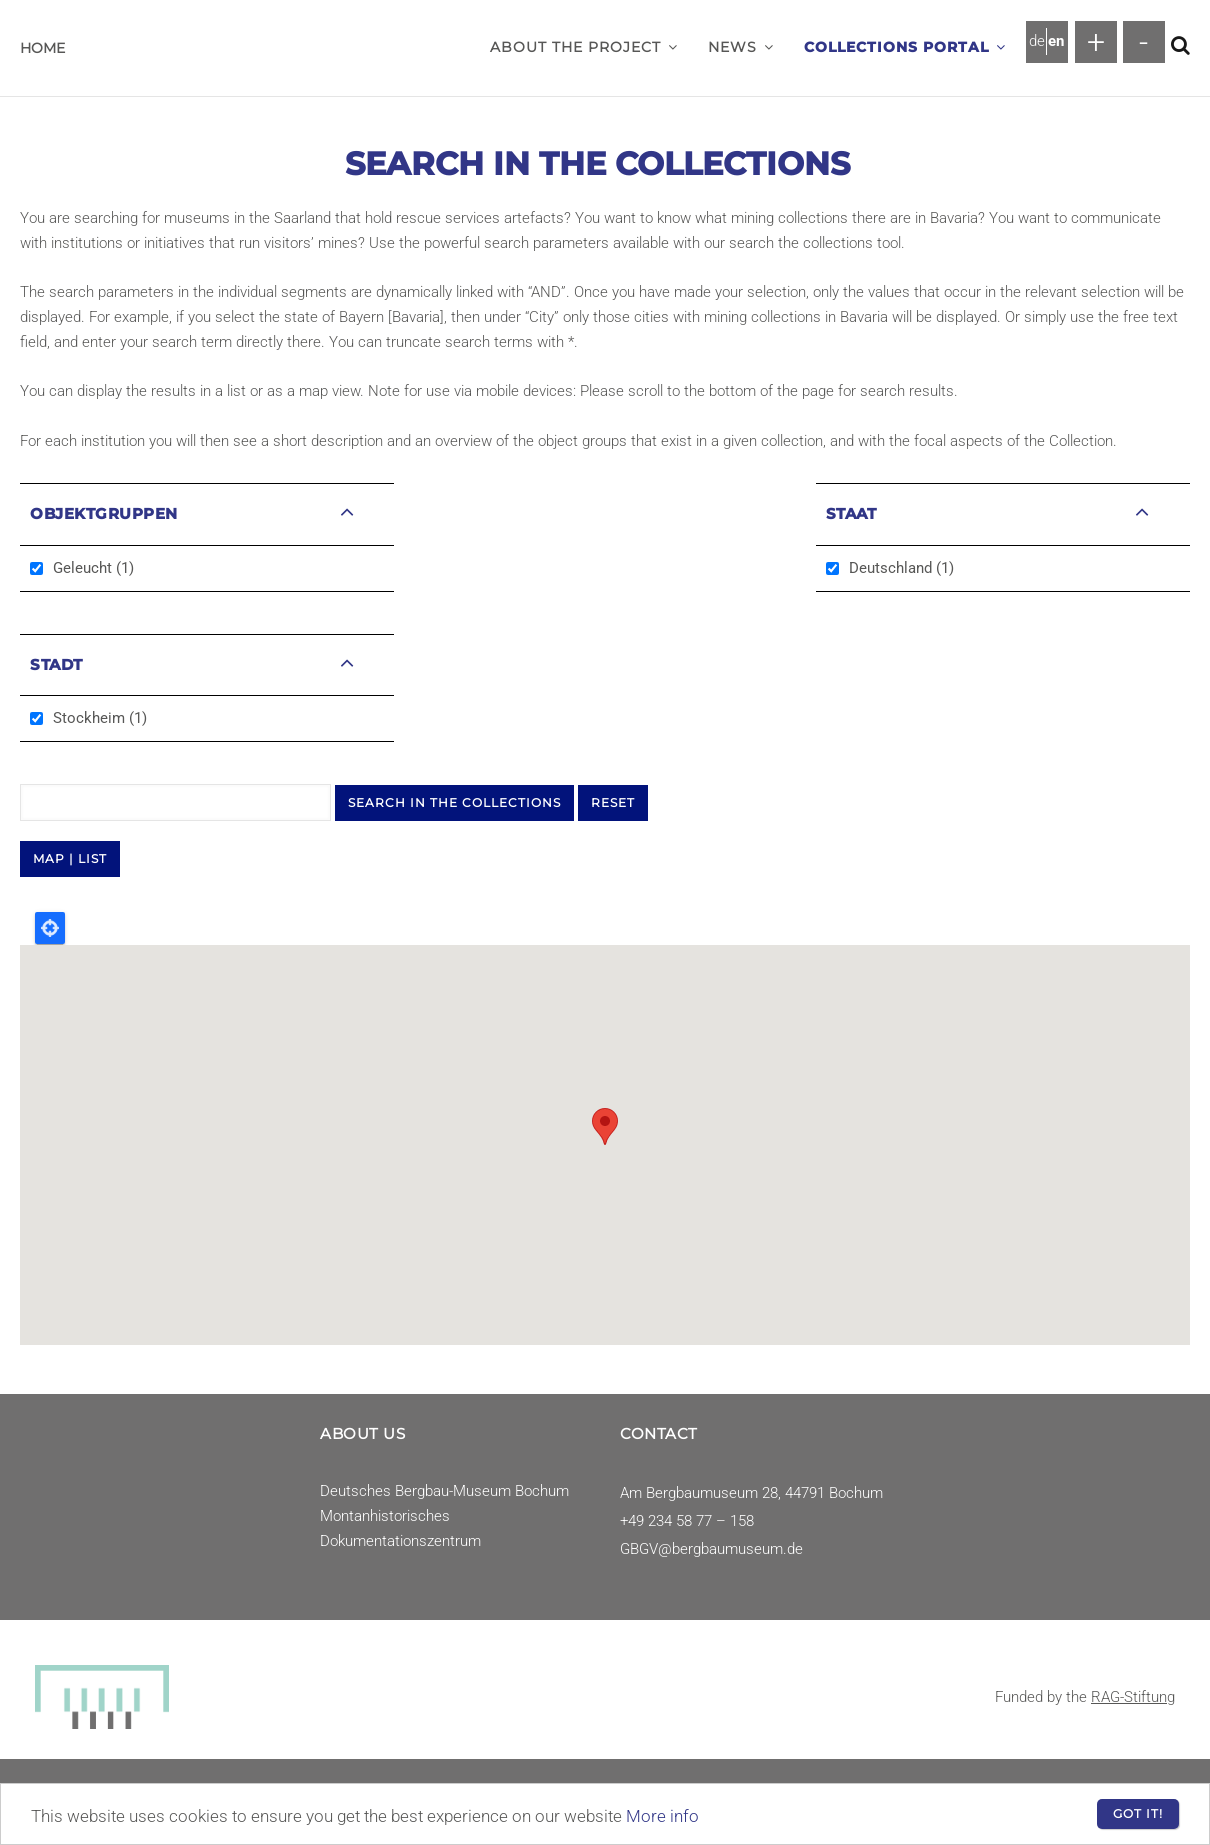 The height and width of the screenshot is (1845, 1210). I want to click on MAP | LIST, so click(70, 858).